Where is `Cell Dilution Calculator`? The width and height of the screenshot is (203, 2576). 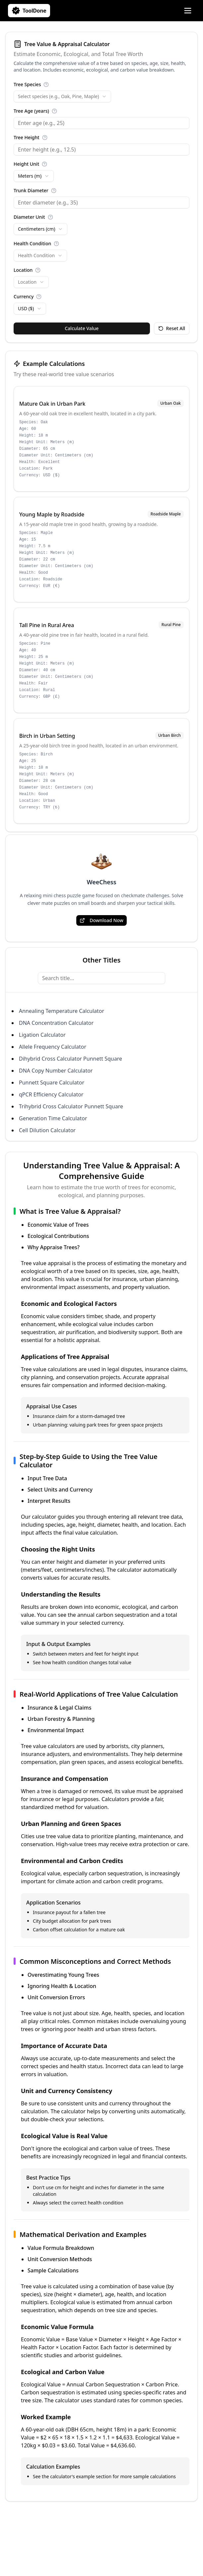
Cell Dilution Calculator is located at coordinates (47, 1130).